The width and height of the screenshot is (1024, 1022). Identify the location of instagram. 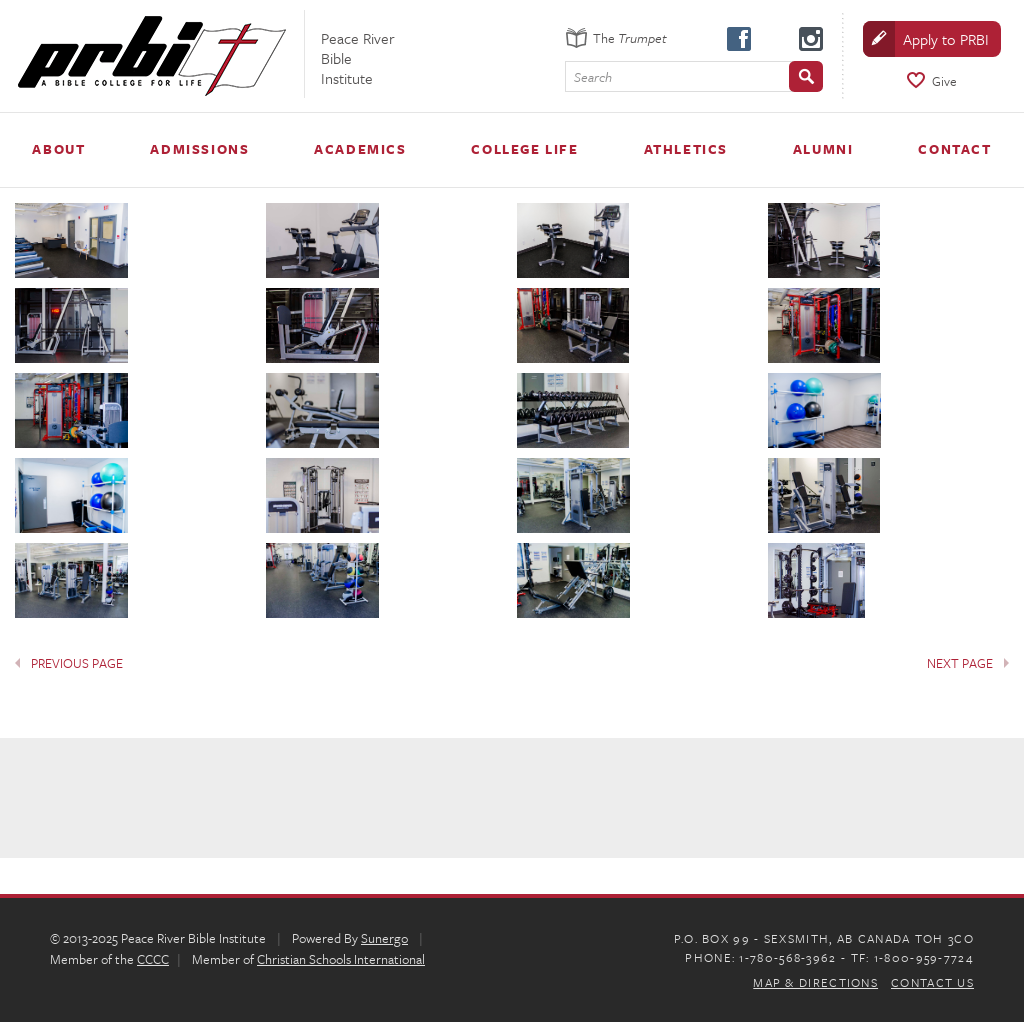
(810, 38).